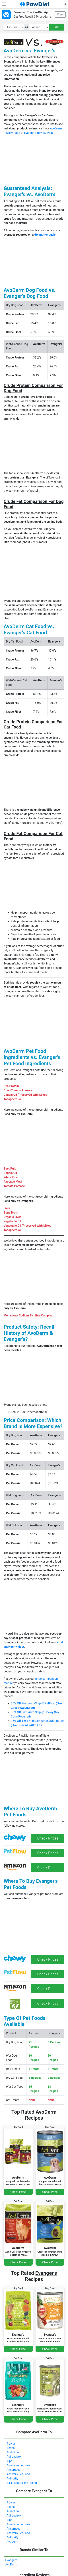 The width and height of the screenshot is (68, 2576). I want to click on Annamaet, so click(13, 2469).